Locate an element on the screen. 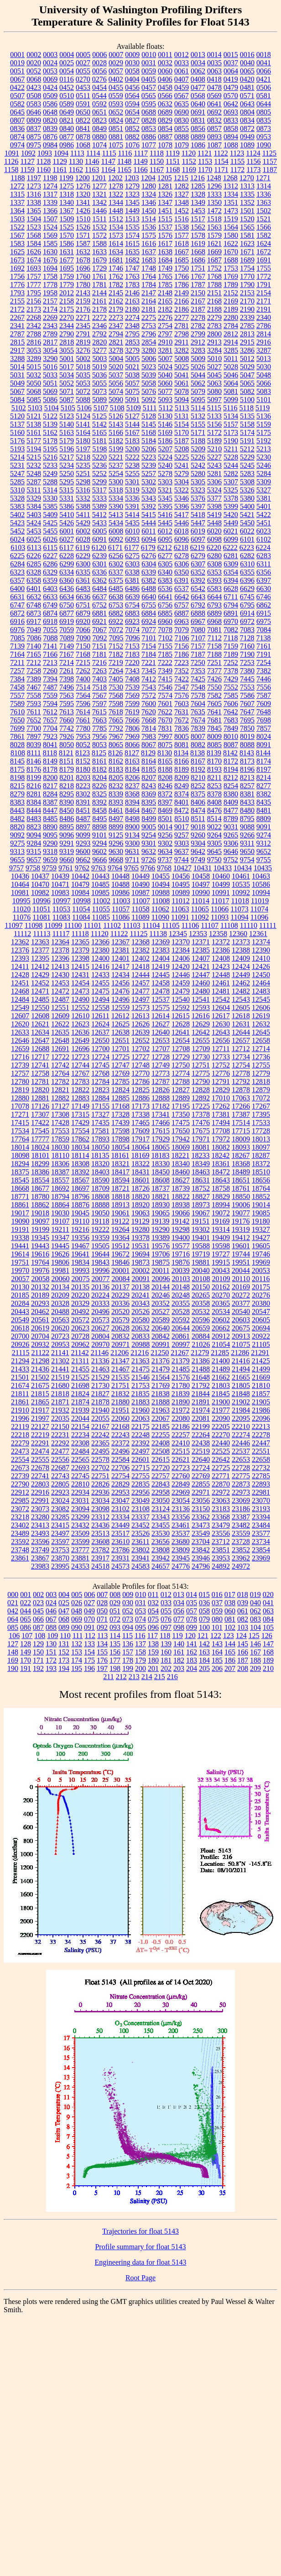 This screenshot has height=2576, width=281. 8204 is located at coordinates (99, 777).